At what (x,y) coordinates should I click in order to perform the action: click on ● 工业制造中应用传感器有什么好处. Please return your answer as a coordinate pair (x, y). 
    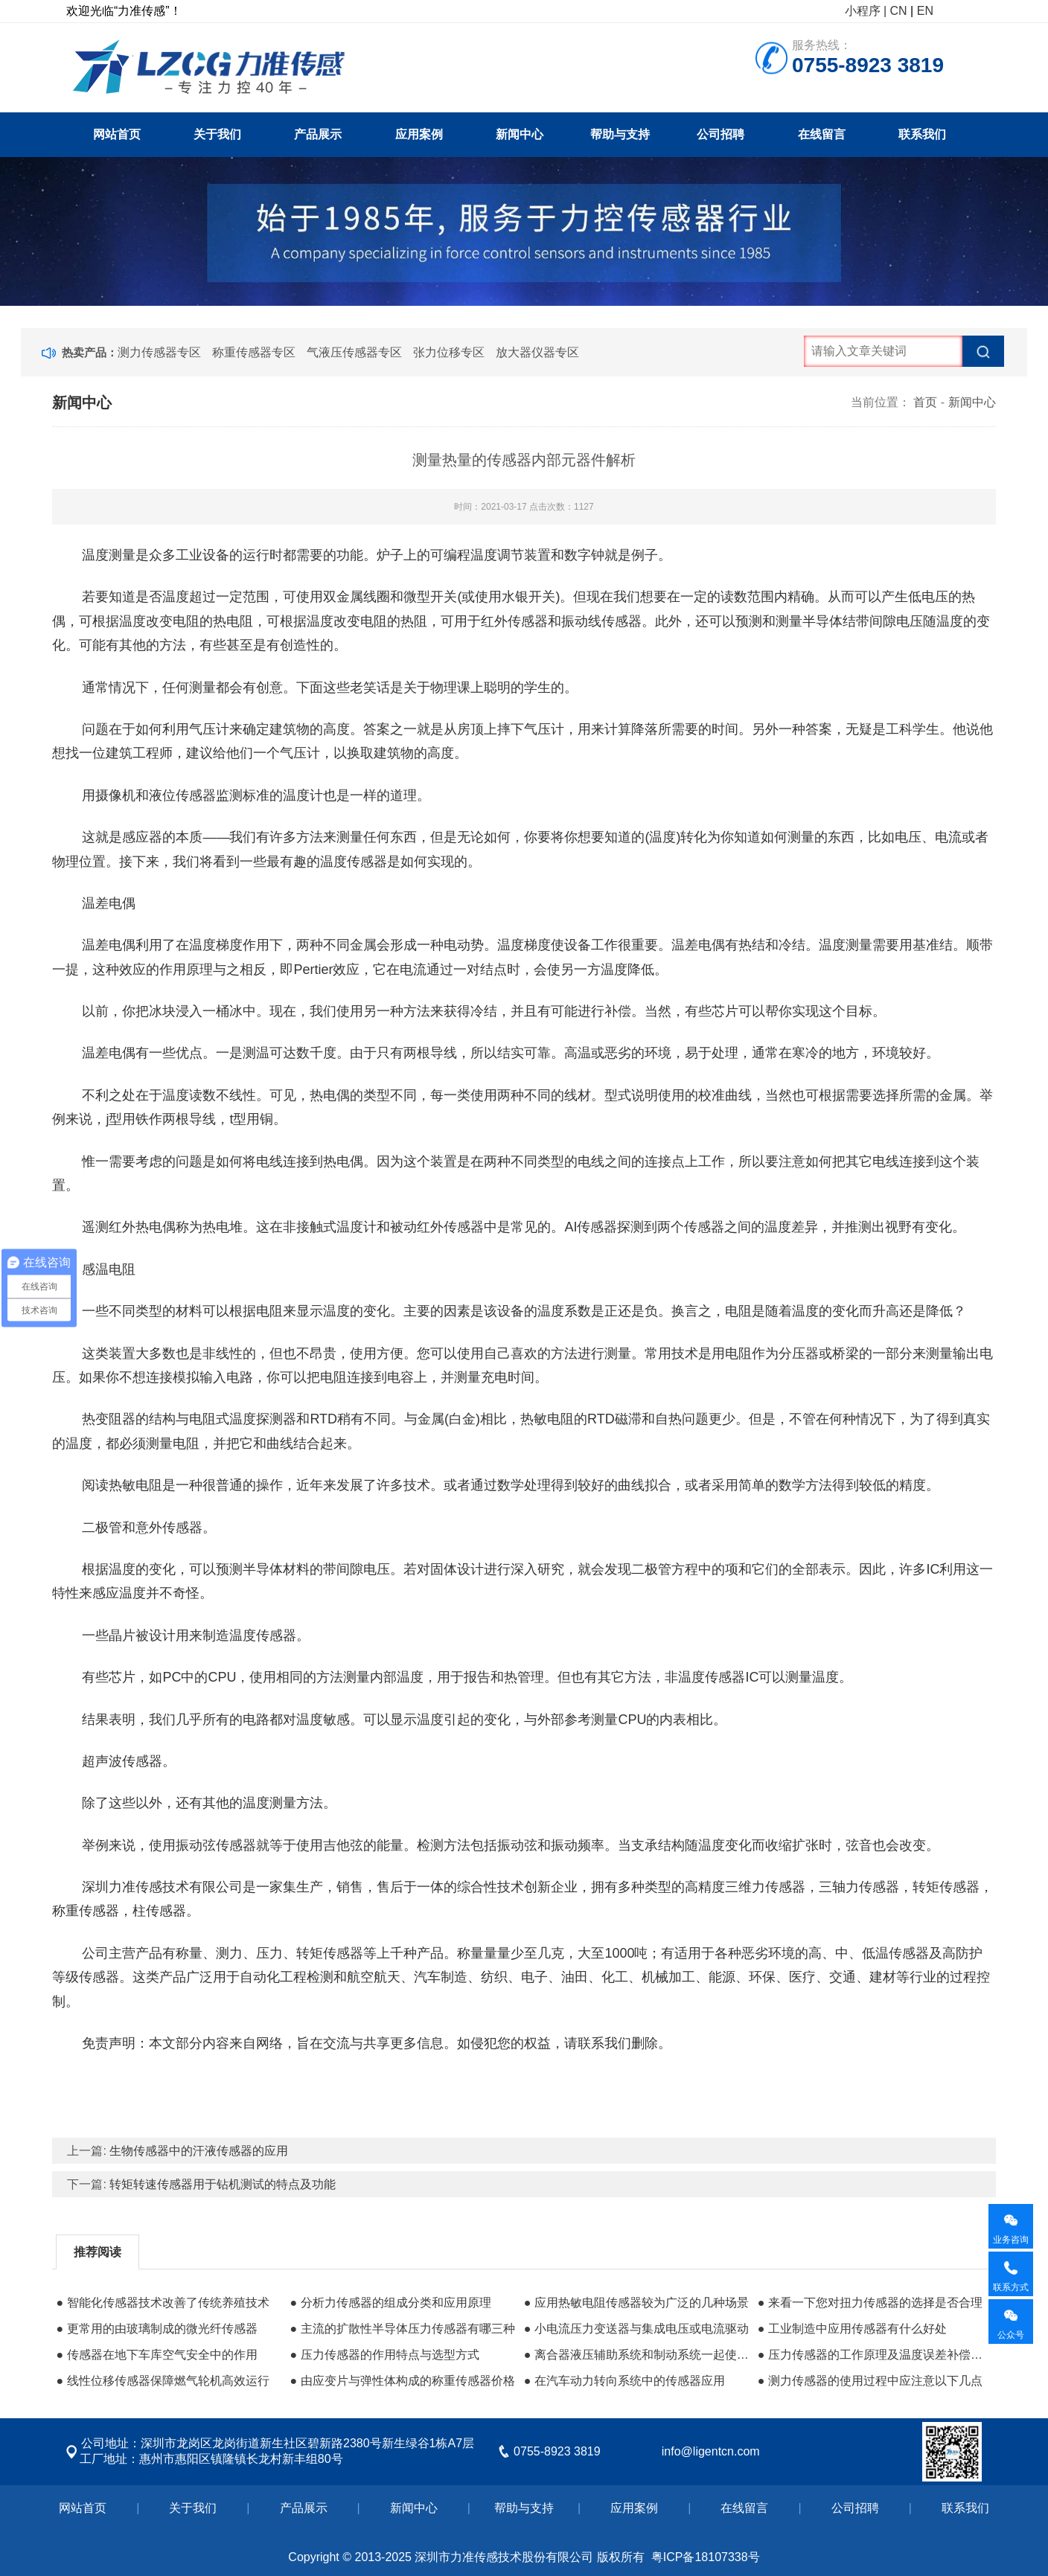
    Looking at the image, I should click on (852, 2328).